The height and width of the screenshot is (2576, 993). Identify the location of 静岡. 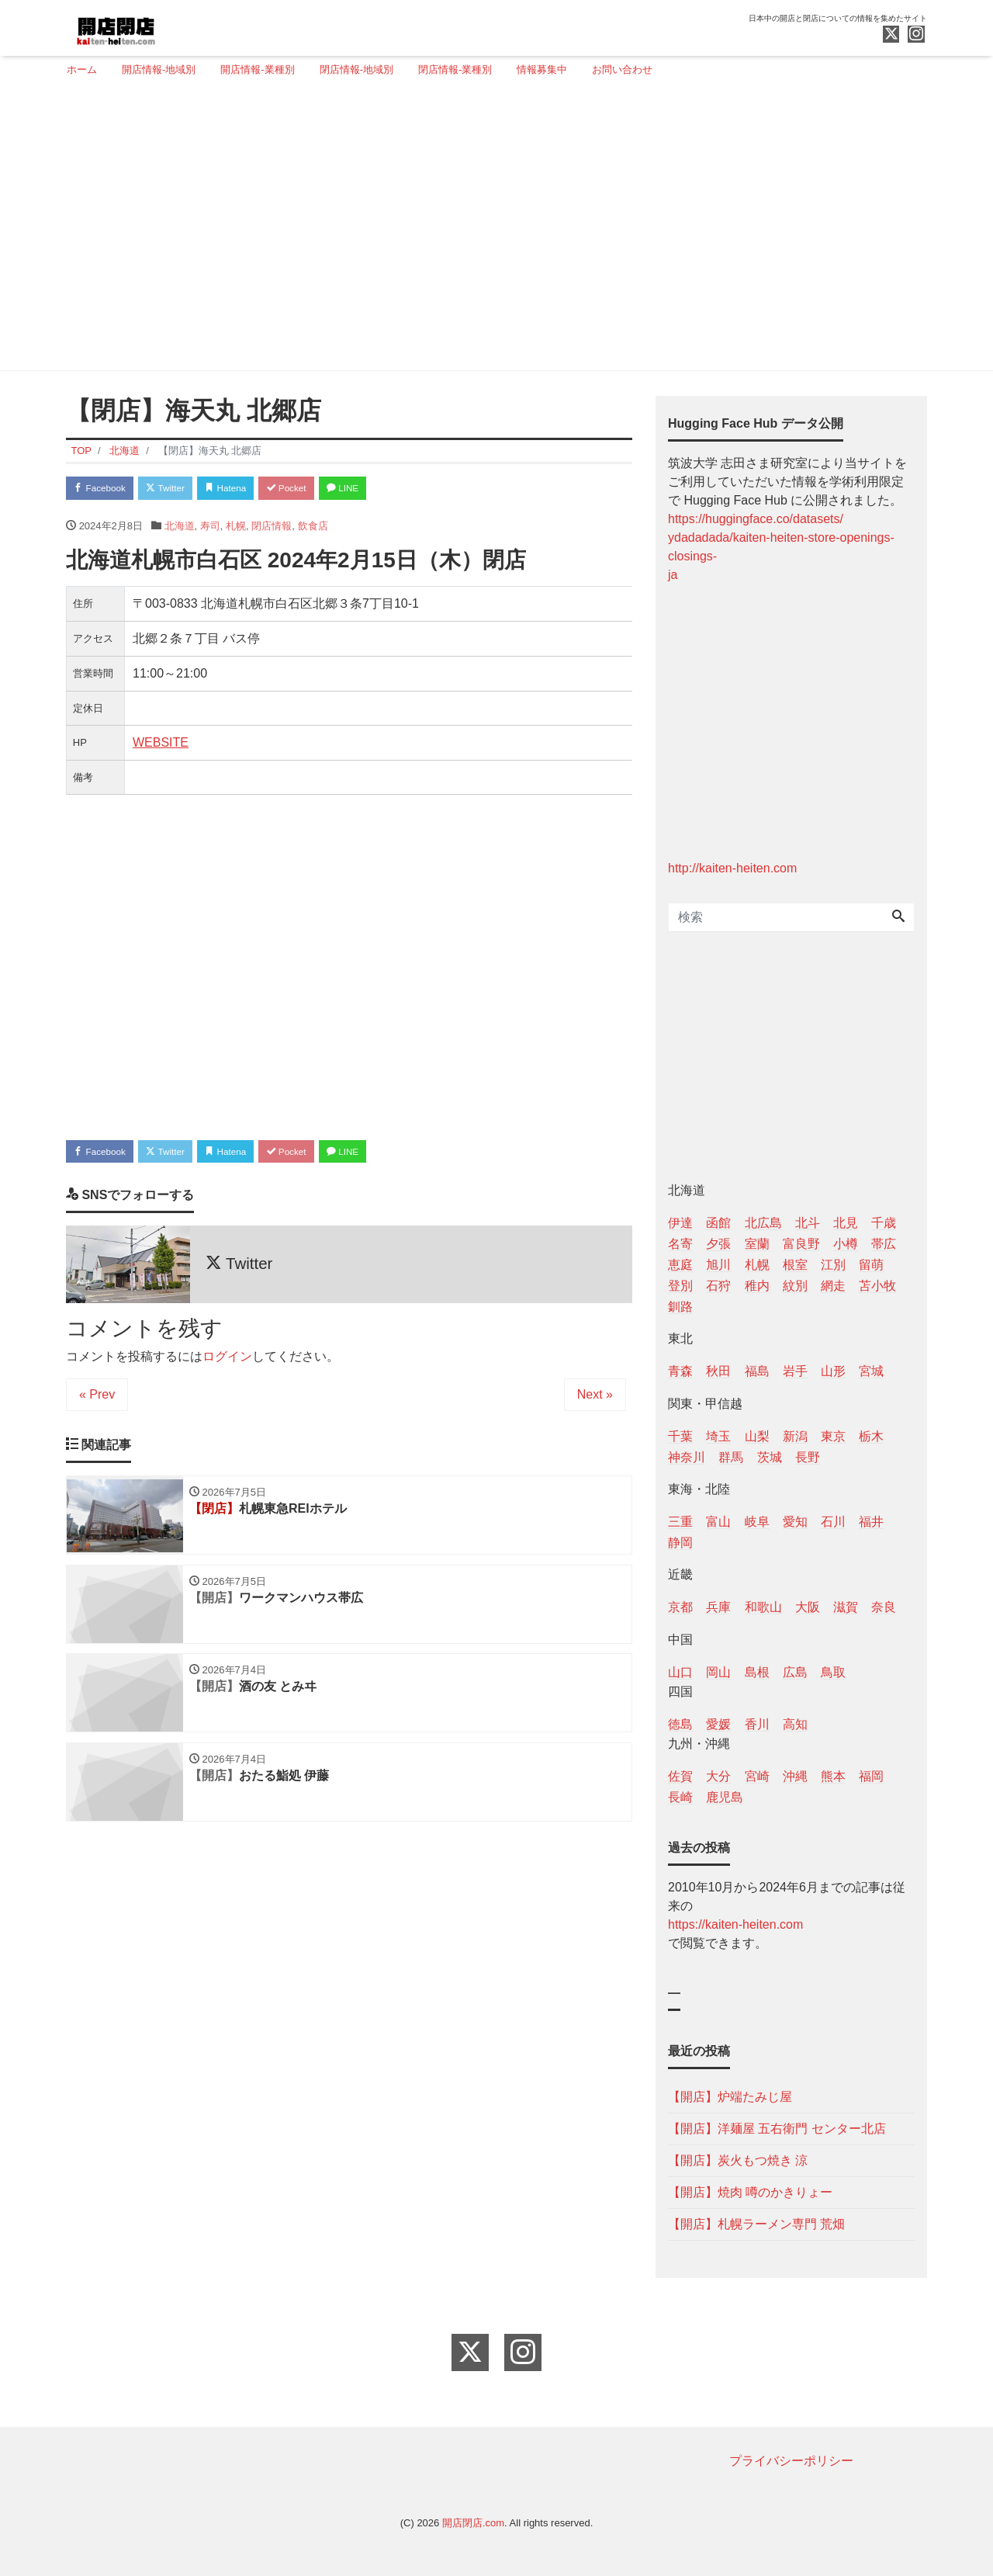
(680, 1542).